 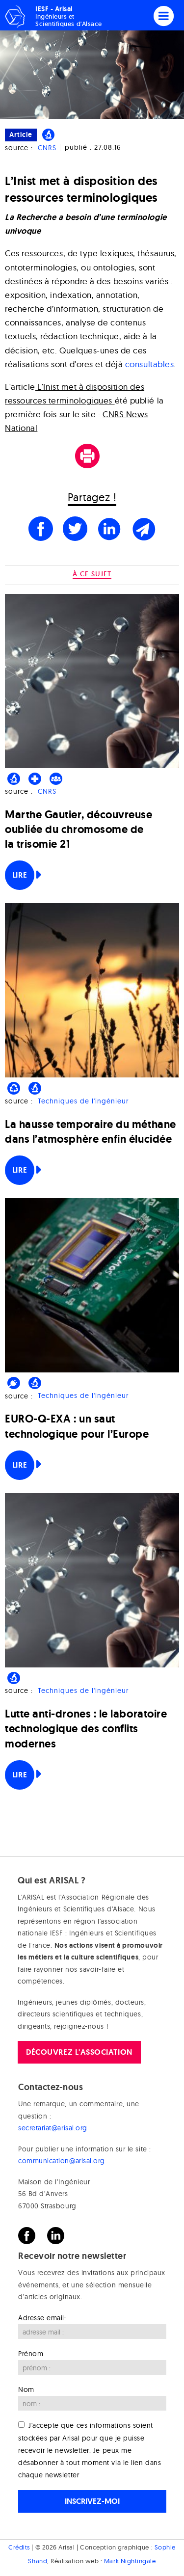 What do you see at coordinates (130, 2561) in the screenshot?
I see `Mark Nightingale` at bounding box center [130, 2561].